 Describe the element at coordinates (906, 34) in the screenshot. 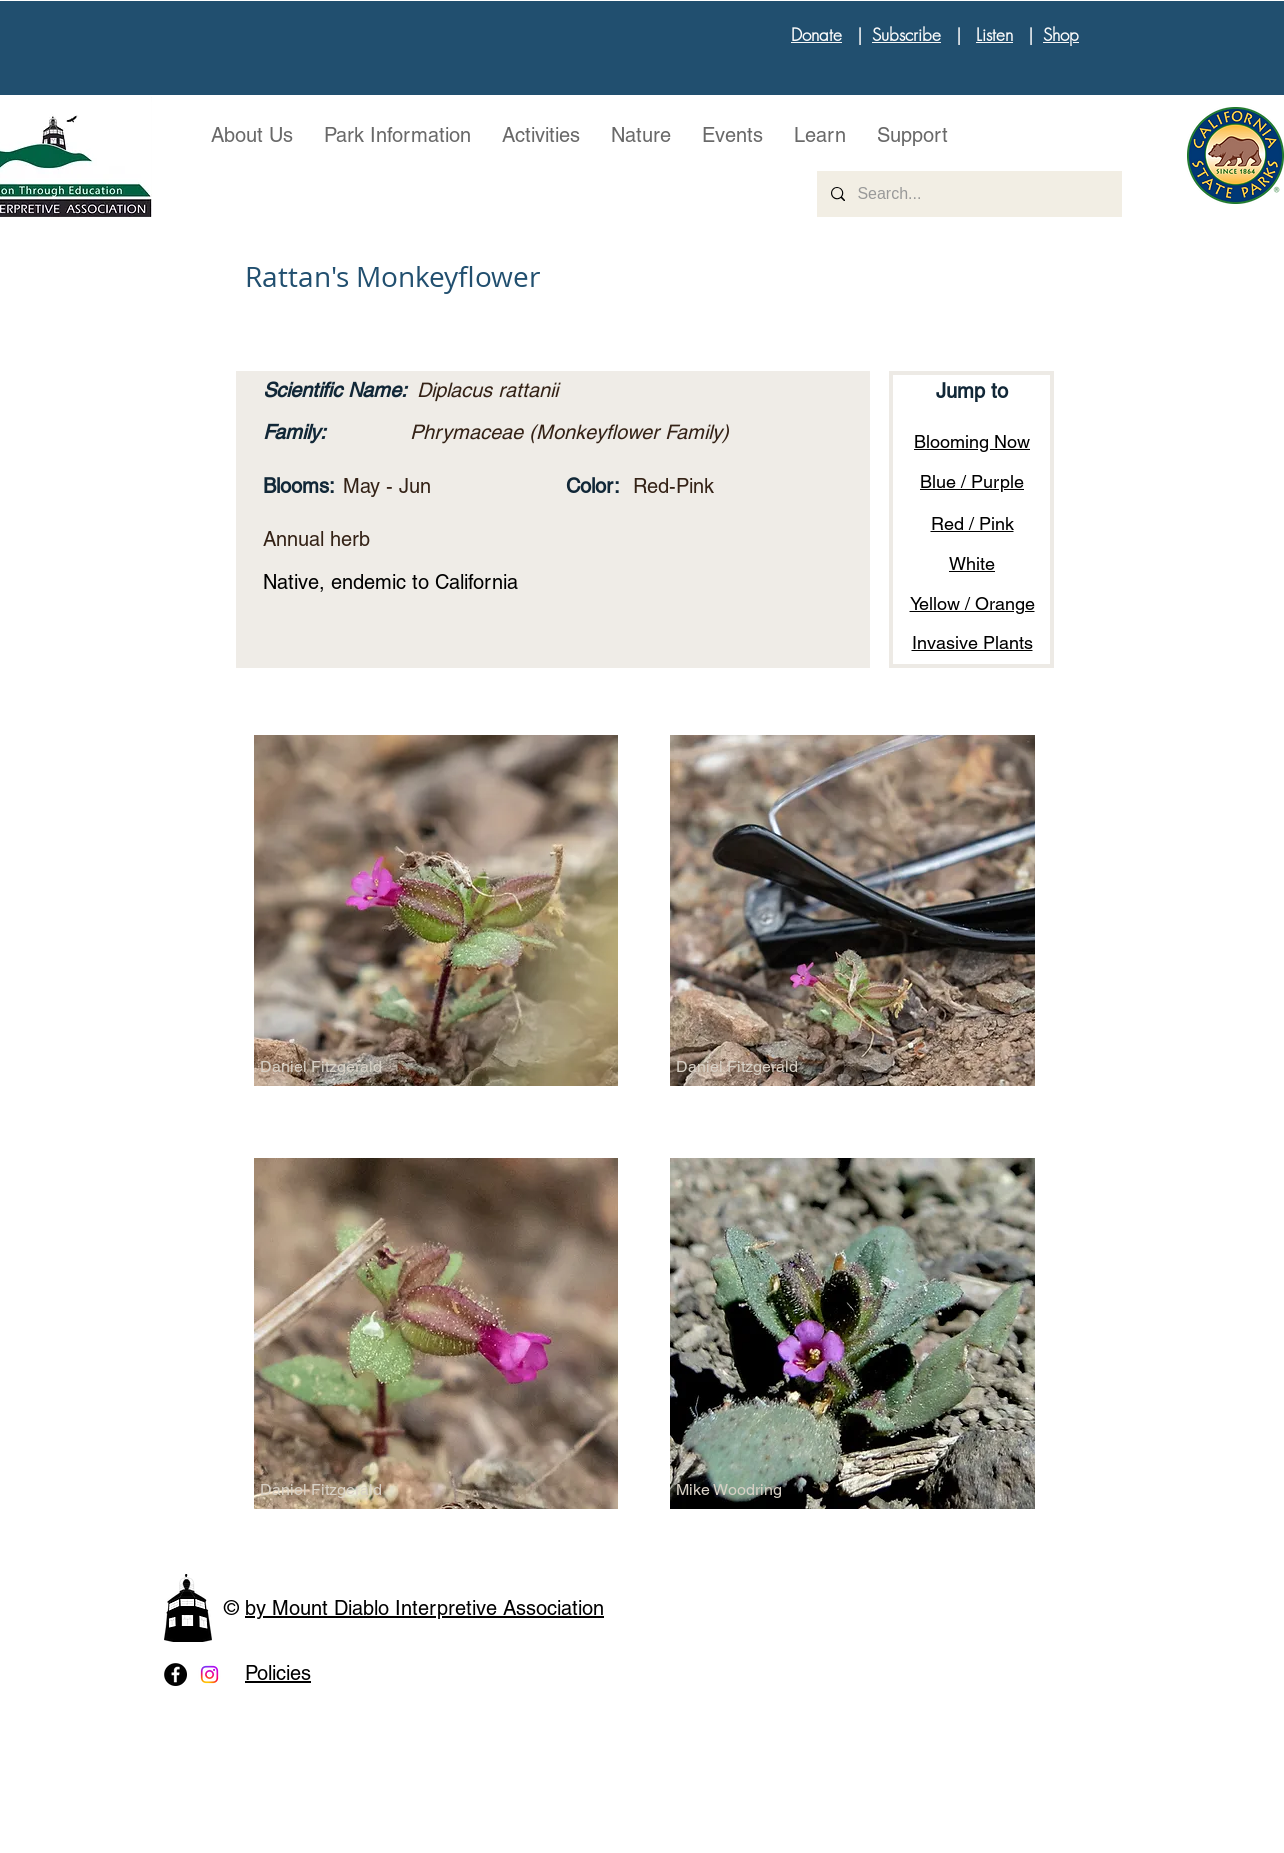

I see `Subscribe [button]` at that location.